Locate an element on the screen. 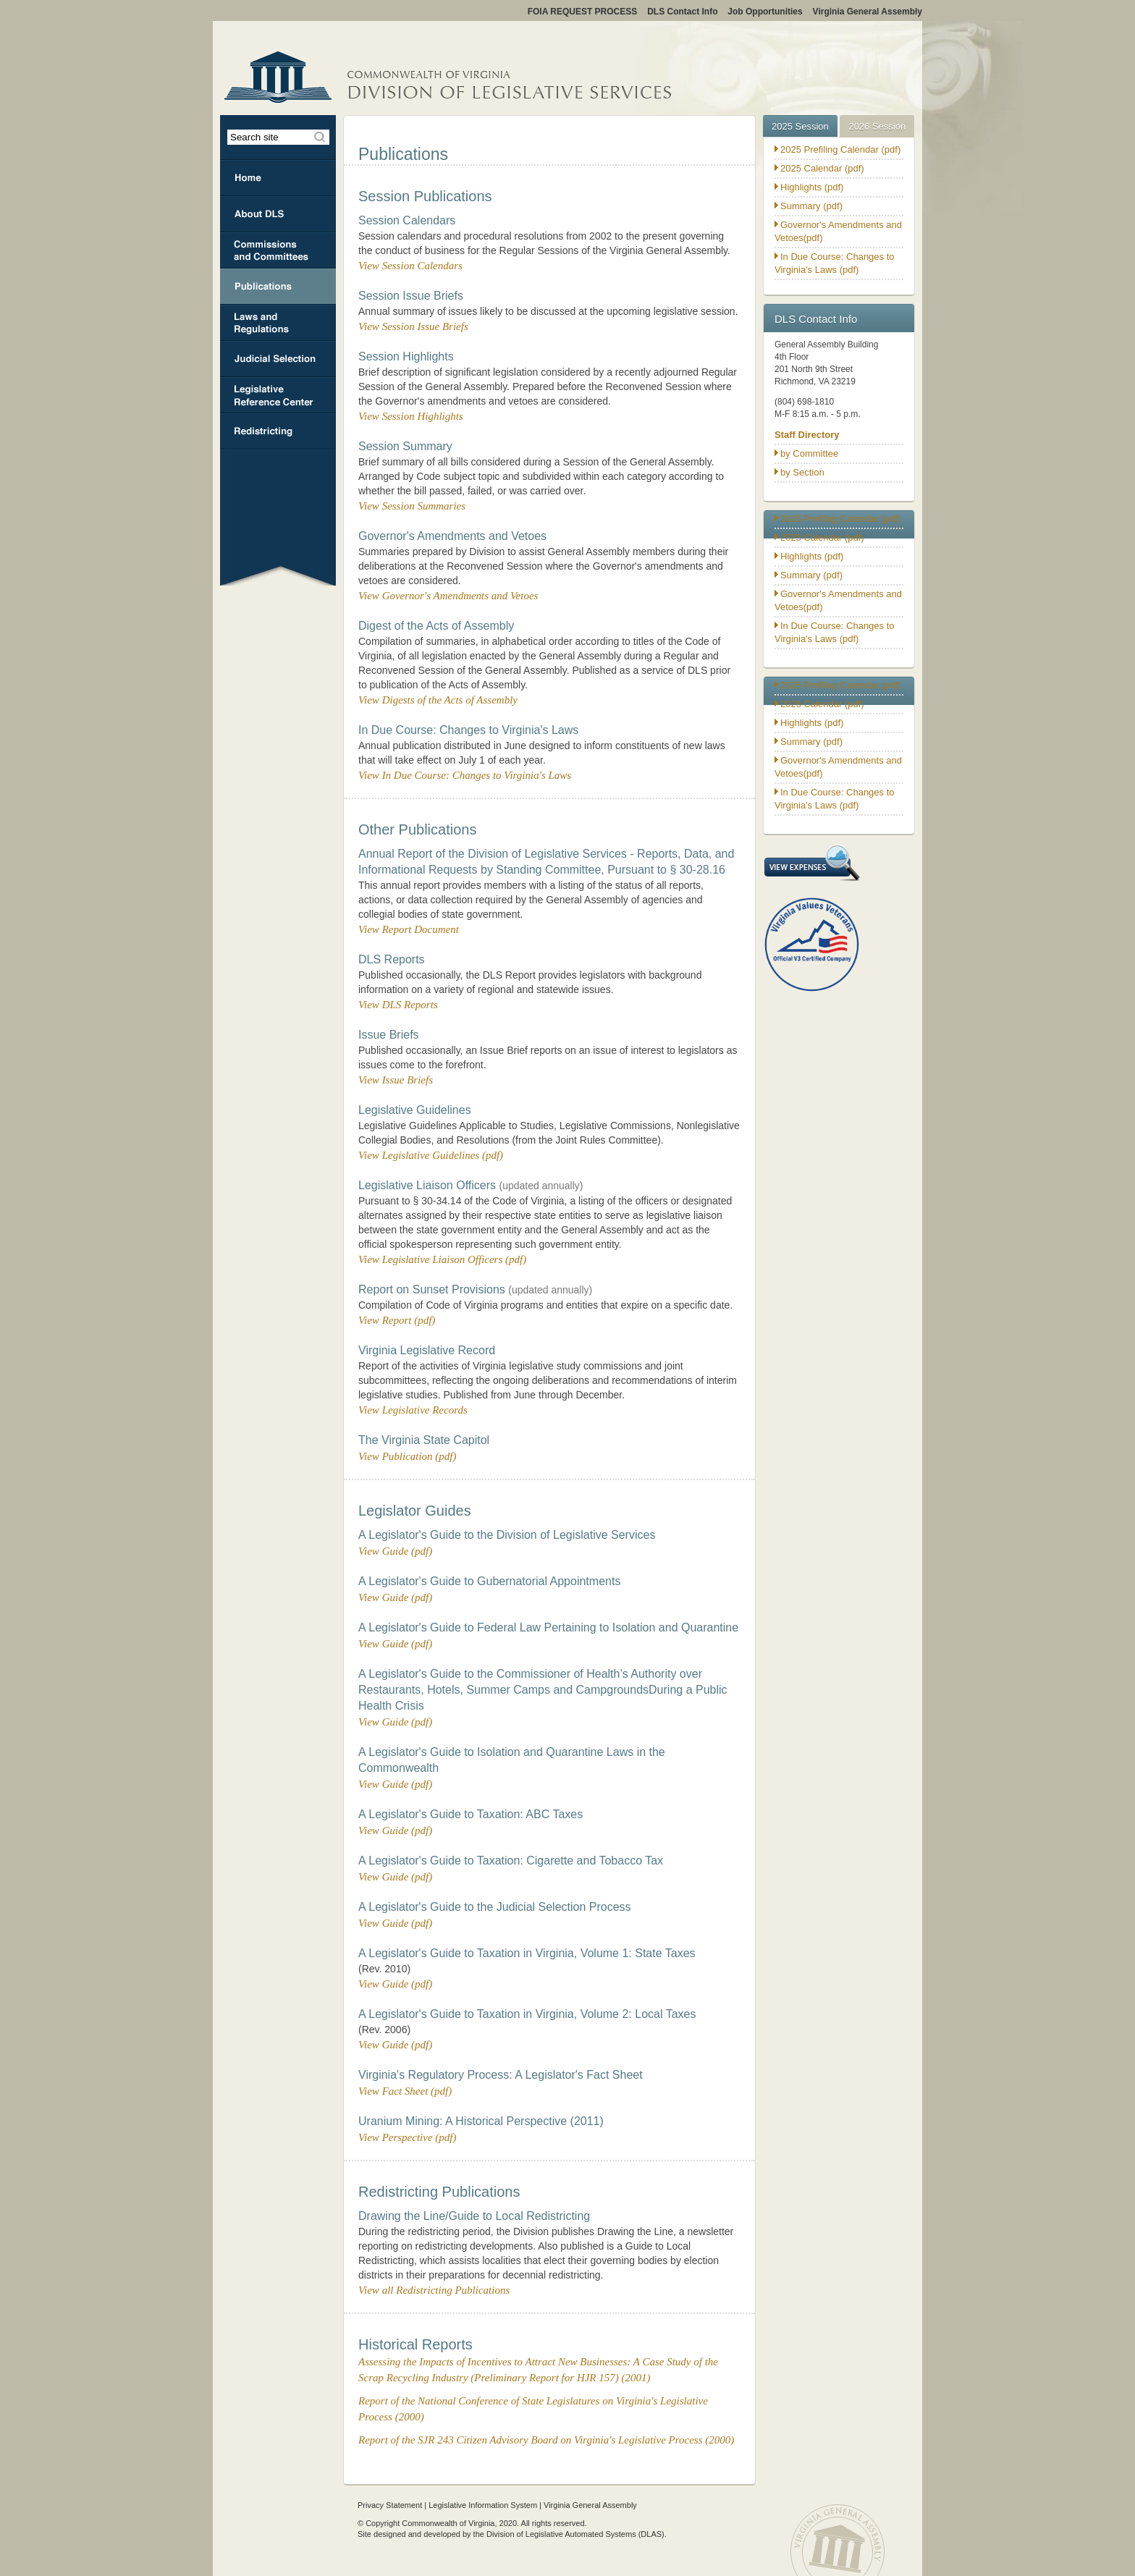 The width and height of the screenshot is (1135, 2576). View all Redistricting Publications is located at coordinates (434, 2290).